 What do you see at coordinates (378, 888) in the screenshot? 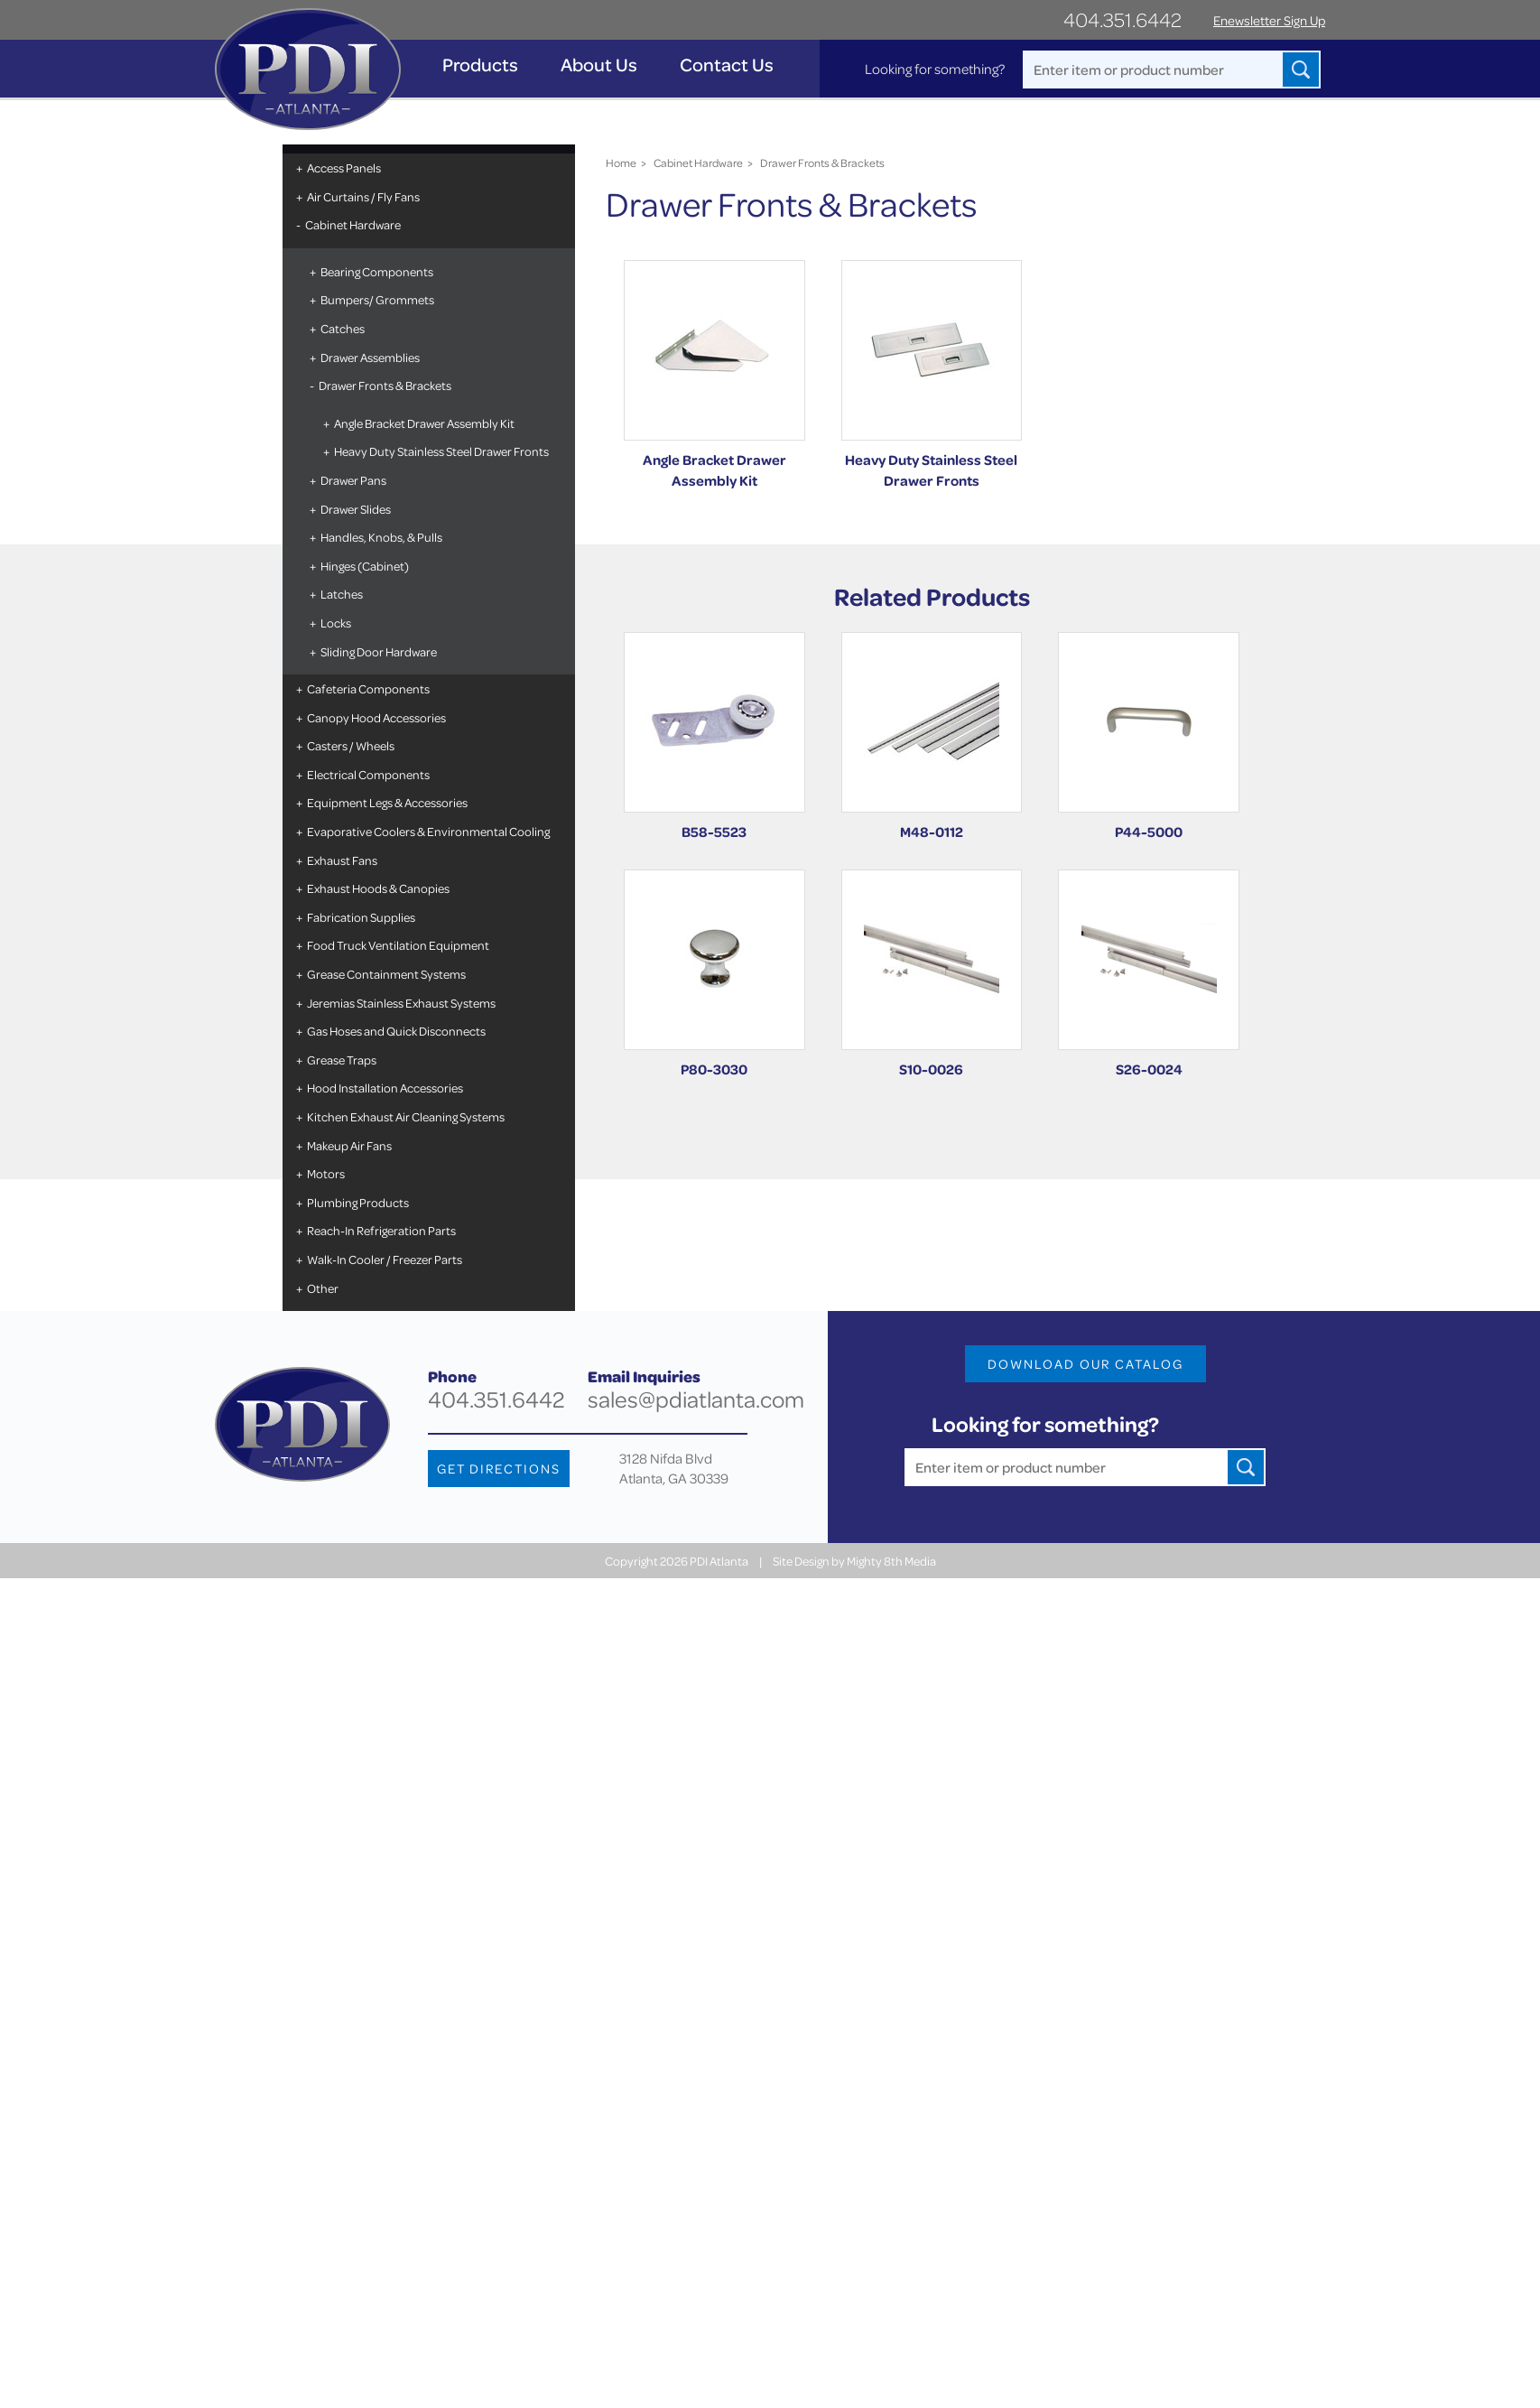
I see `Exhaust Hoods & Canopies` at bounding box center [378, 888].